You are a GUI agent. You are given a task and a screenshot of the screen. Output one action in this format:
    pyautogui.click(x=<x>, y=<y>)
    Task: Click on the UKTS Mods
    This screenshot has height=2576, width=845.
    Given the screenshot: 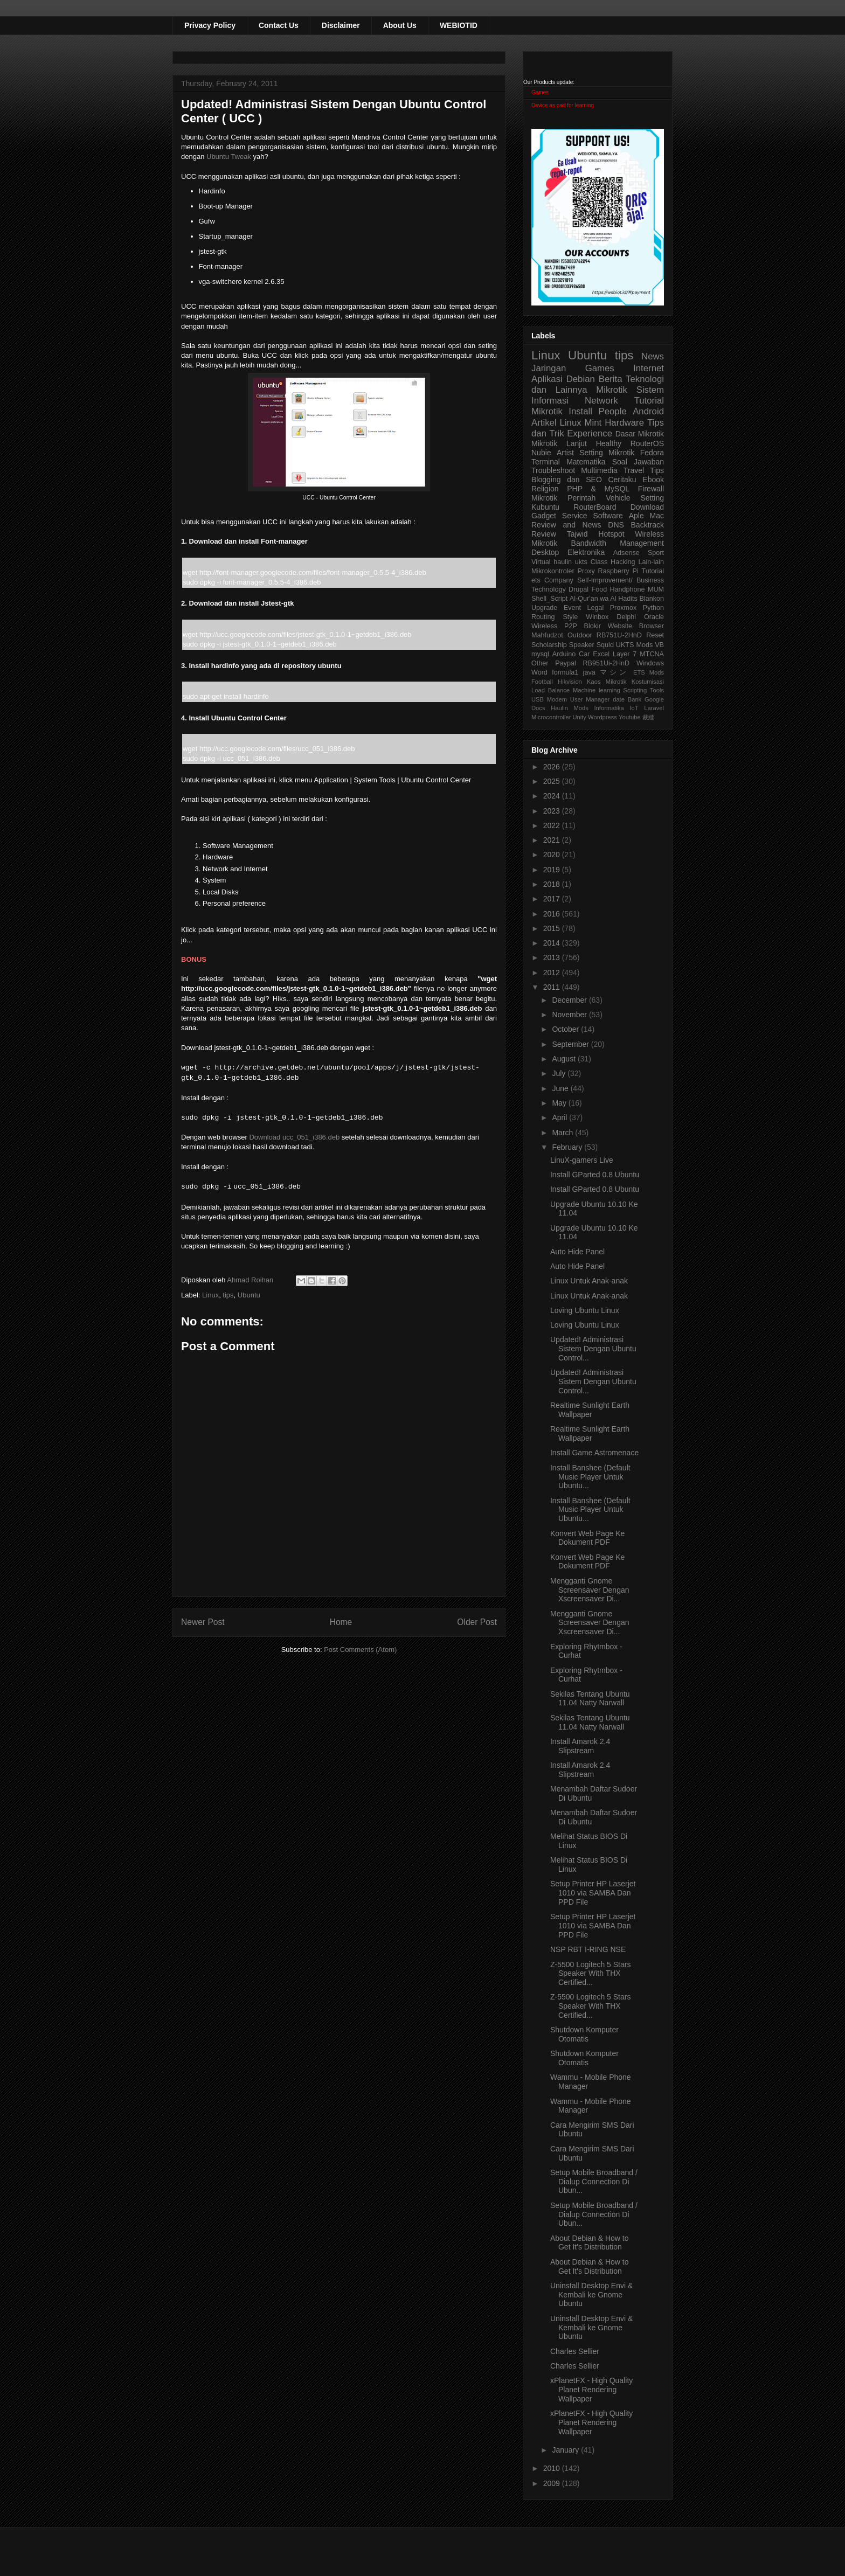 What is the action you would take?
    pyautogui.click(x=634, y=645)
    